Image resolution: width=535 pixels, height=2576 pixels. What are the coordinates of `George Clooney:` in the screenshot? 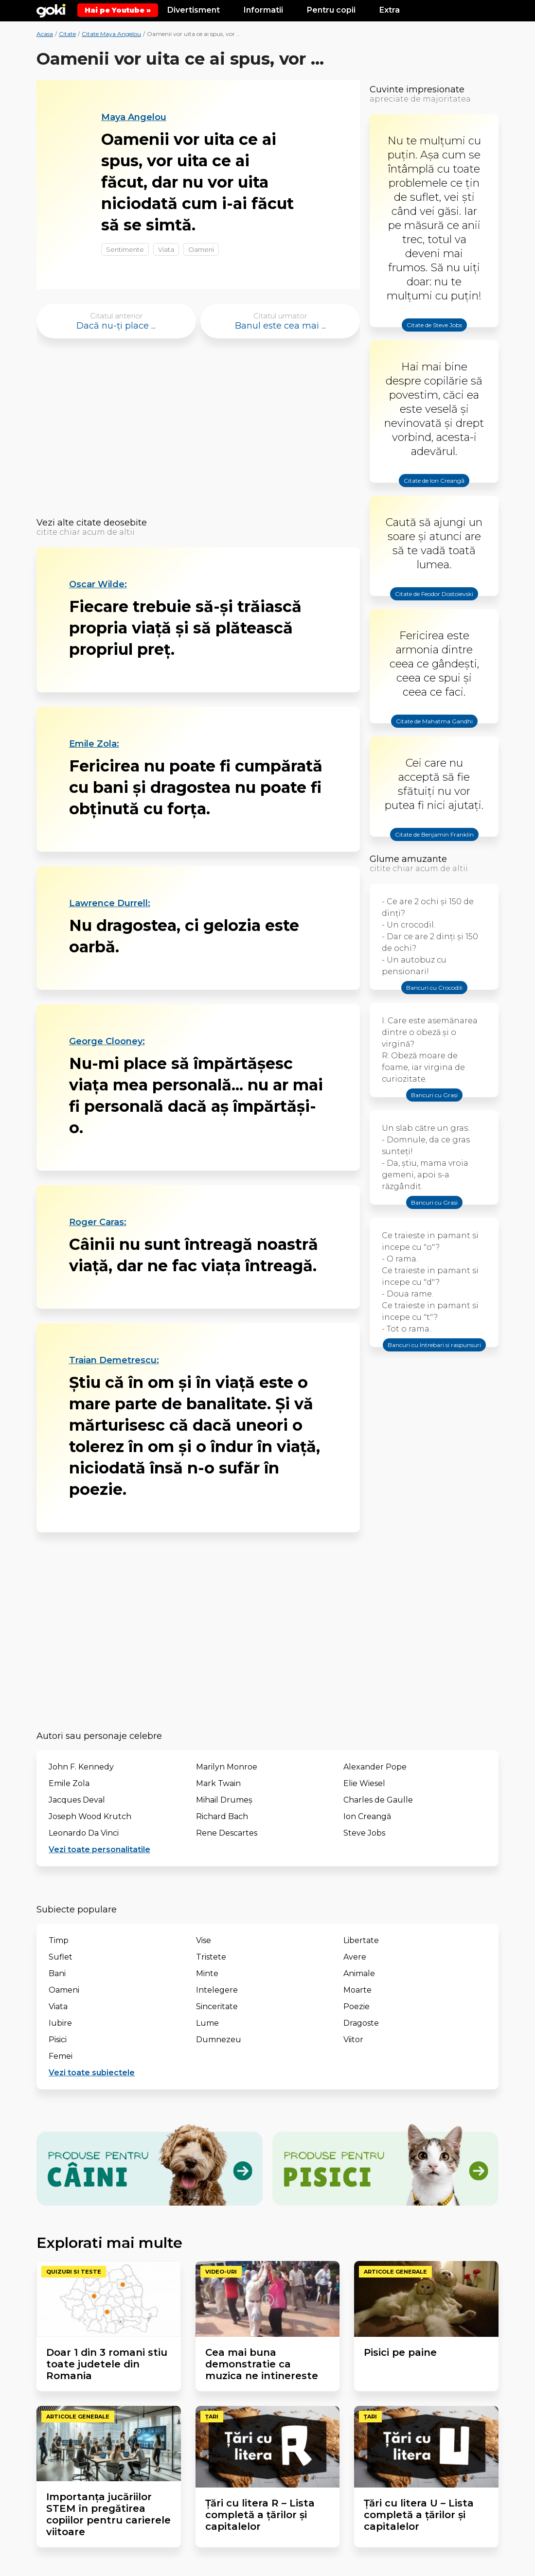 It's located at (107, 1041).